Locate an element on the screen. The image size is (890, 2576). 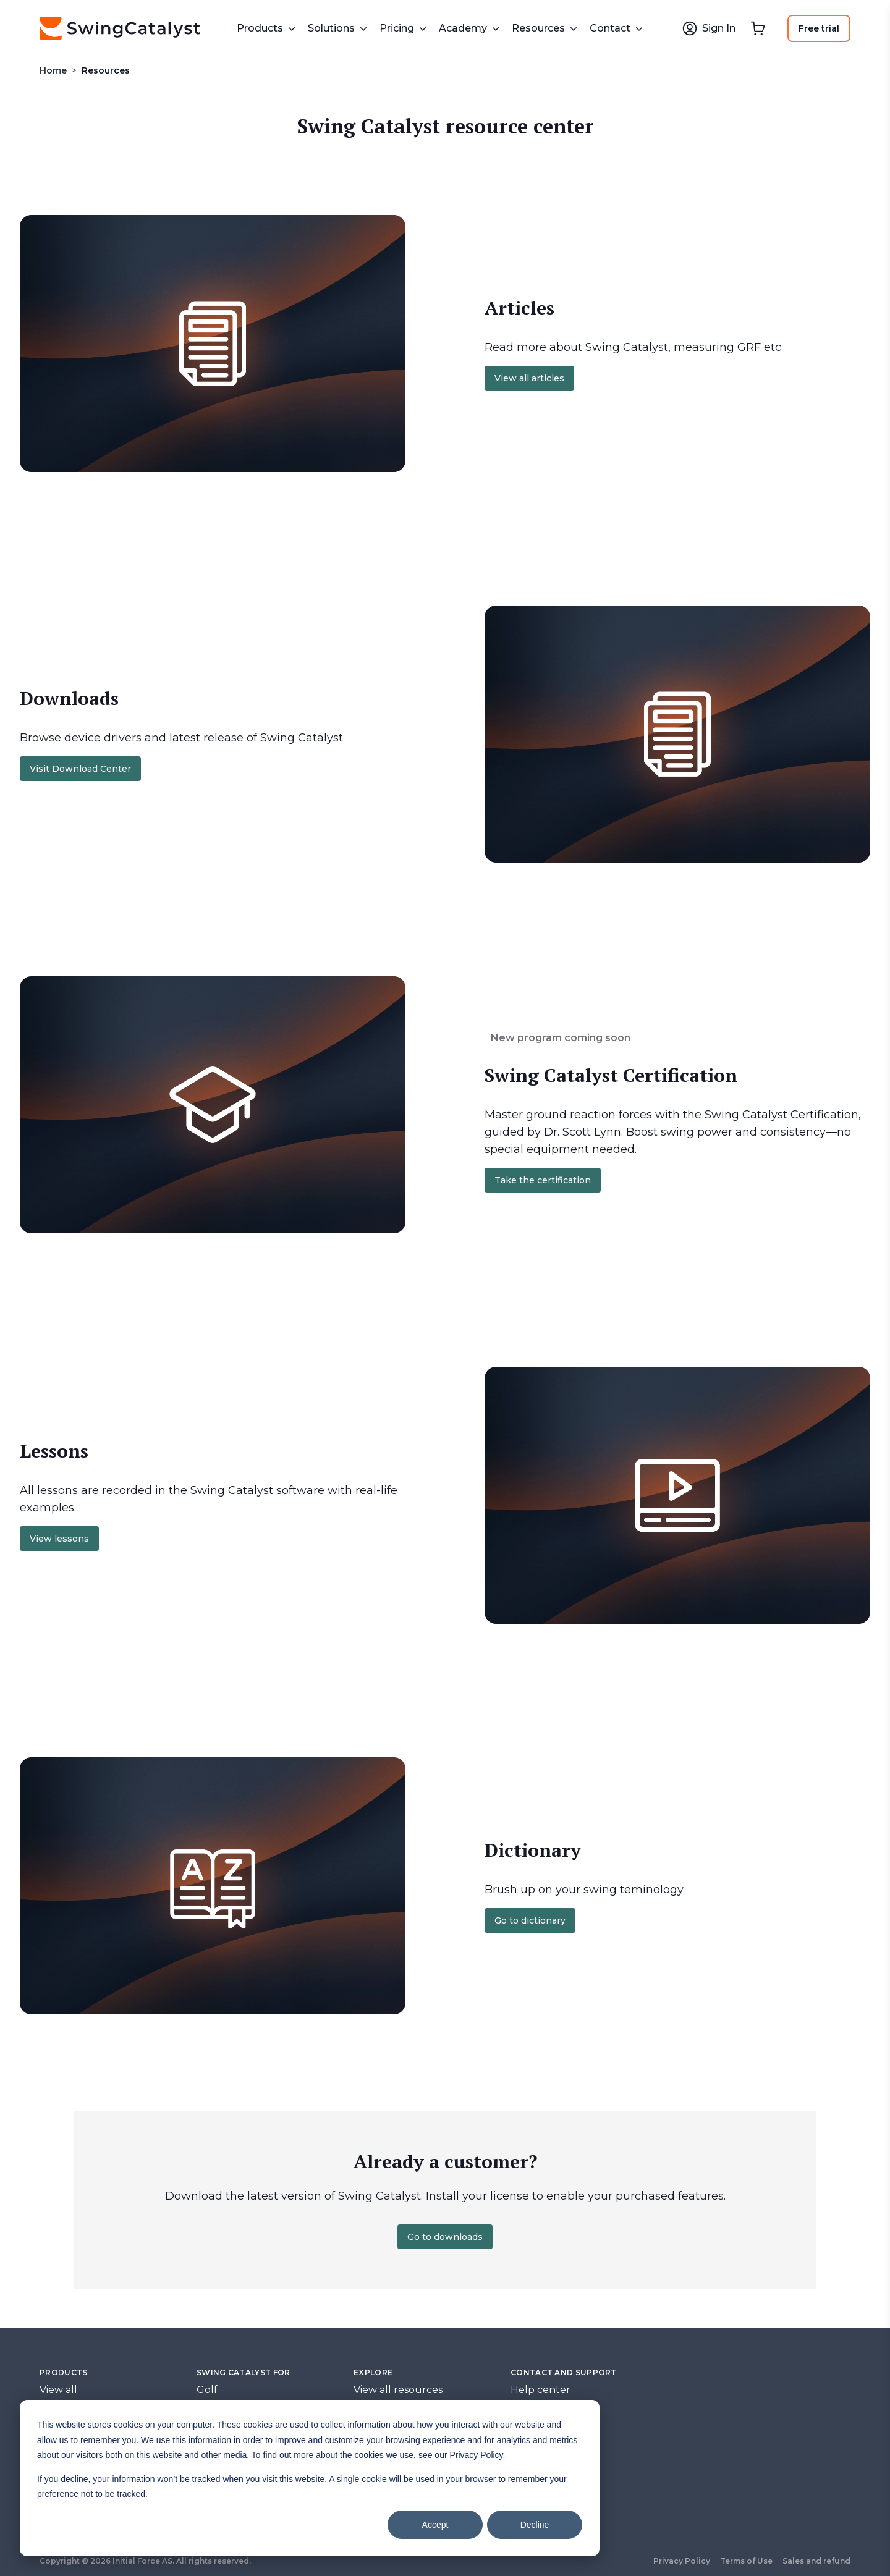
Help center is located at coordinates (540, 2390).